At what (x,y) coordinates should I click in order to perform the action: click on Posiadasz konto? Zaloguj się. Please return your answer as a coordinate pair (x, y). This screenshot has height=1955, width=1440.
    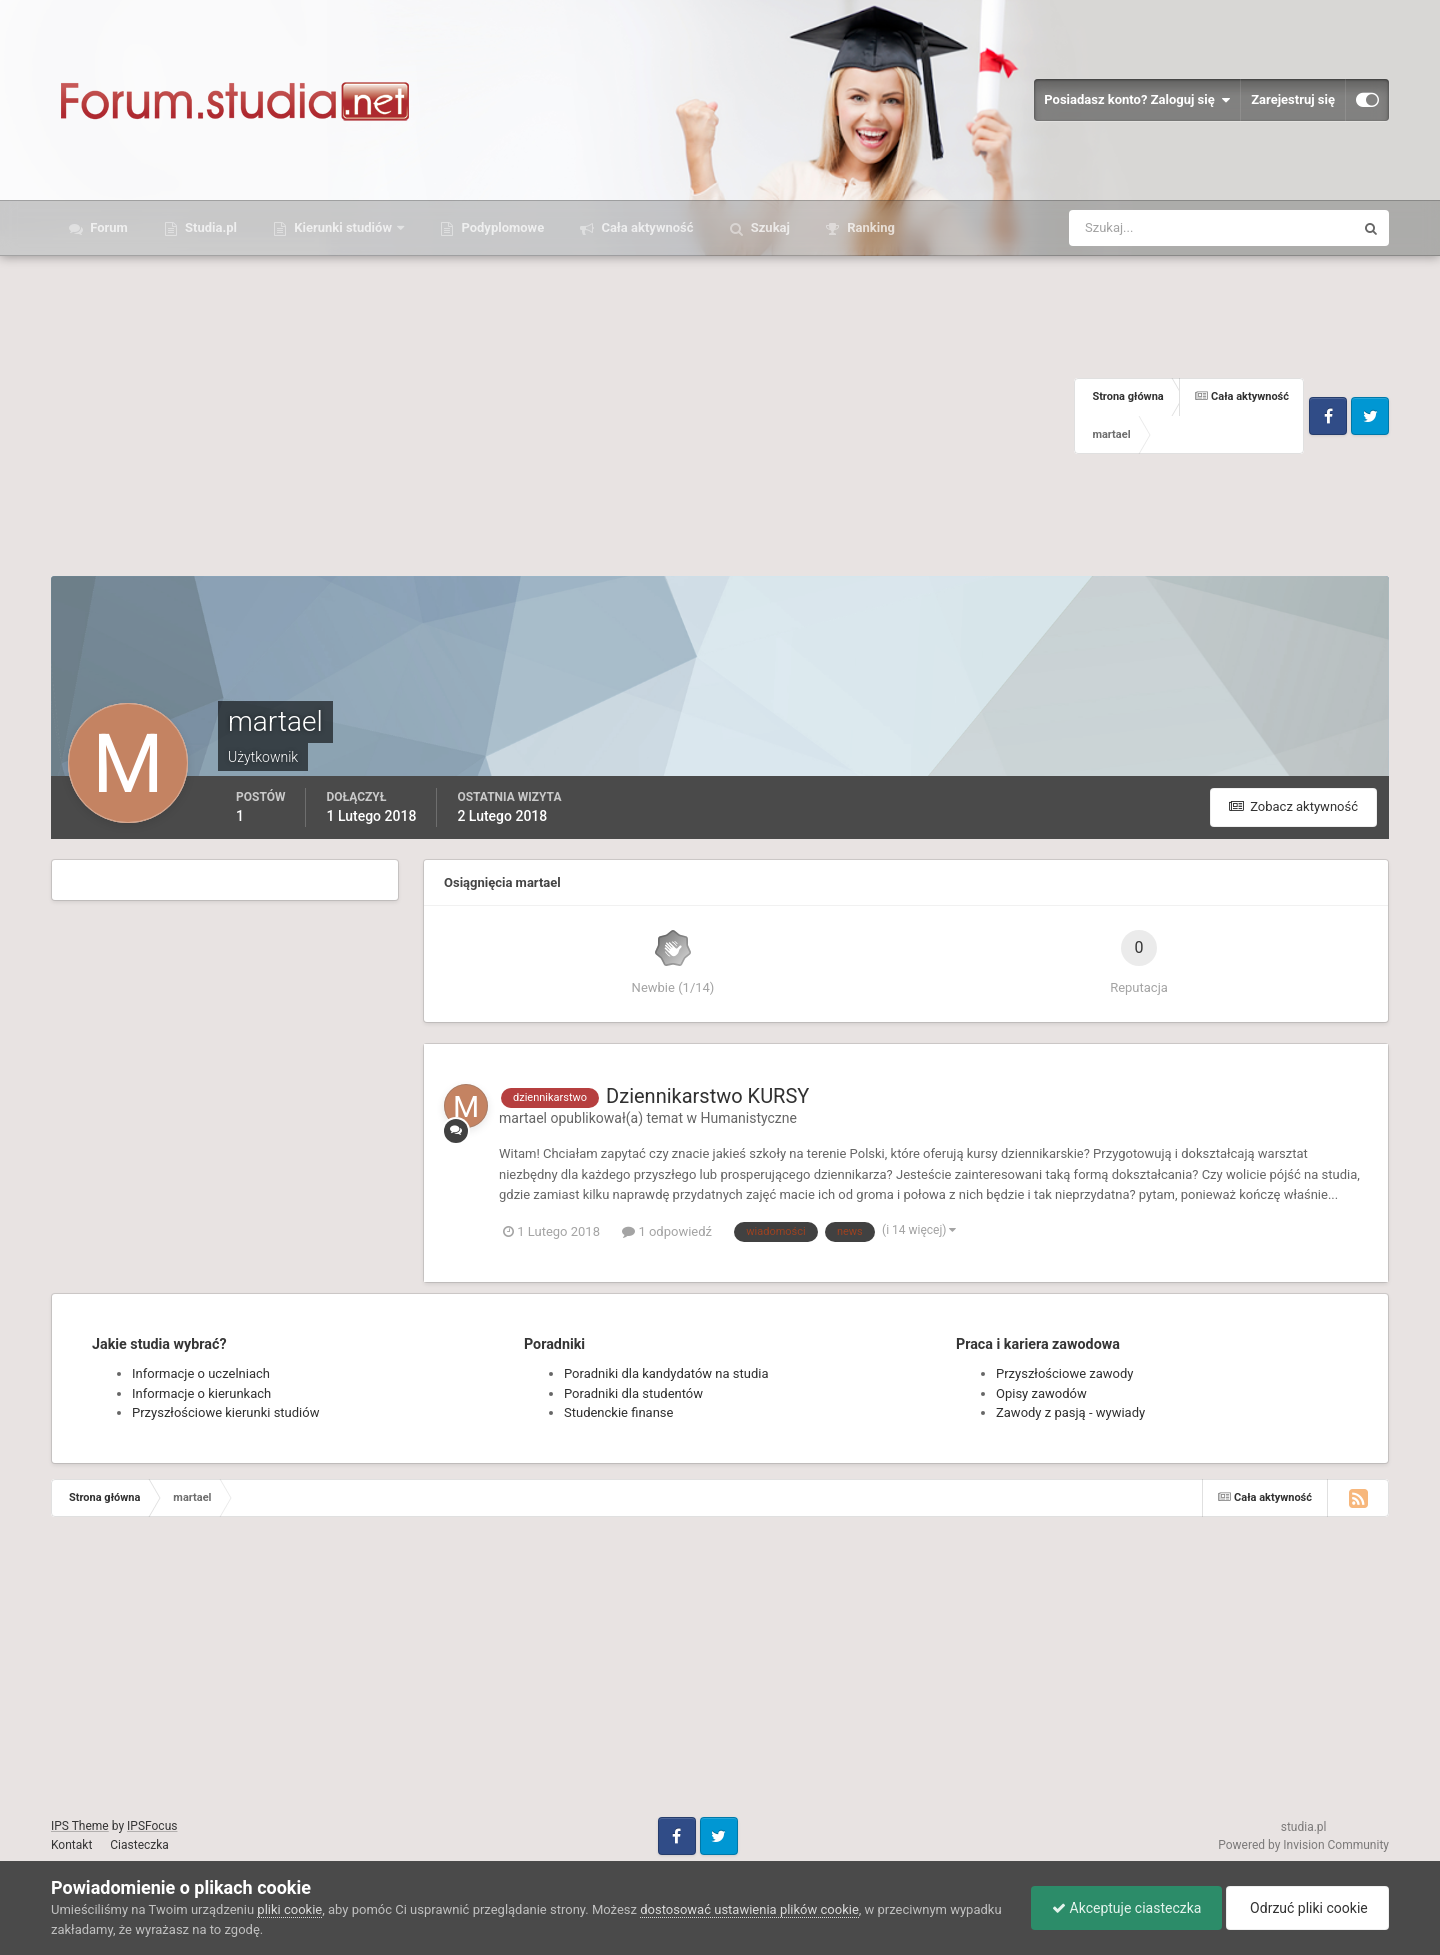
    Looking at the image, I should click on (1137, 100).